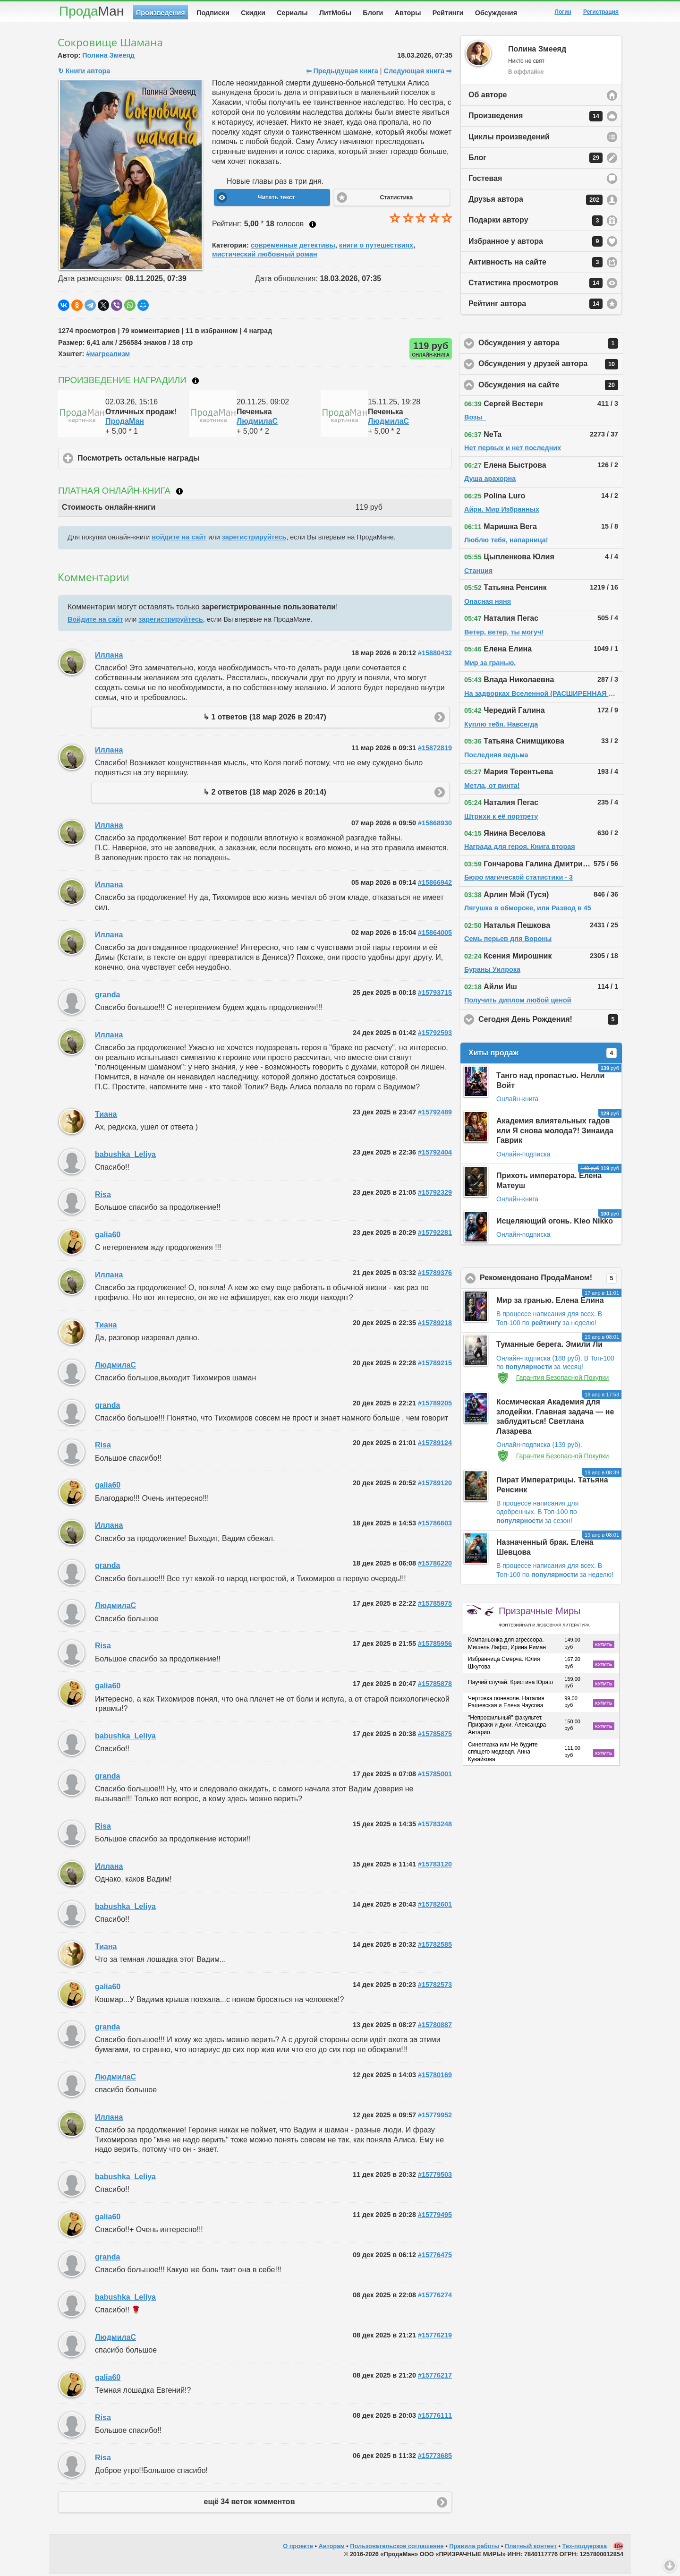 The image size is (680, 2576). What do you see at coordinates (549, 1346) in the screenshot?
I see `Туманные берега. Эмили Ли` at bounding box center [549, 1346].